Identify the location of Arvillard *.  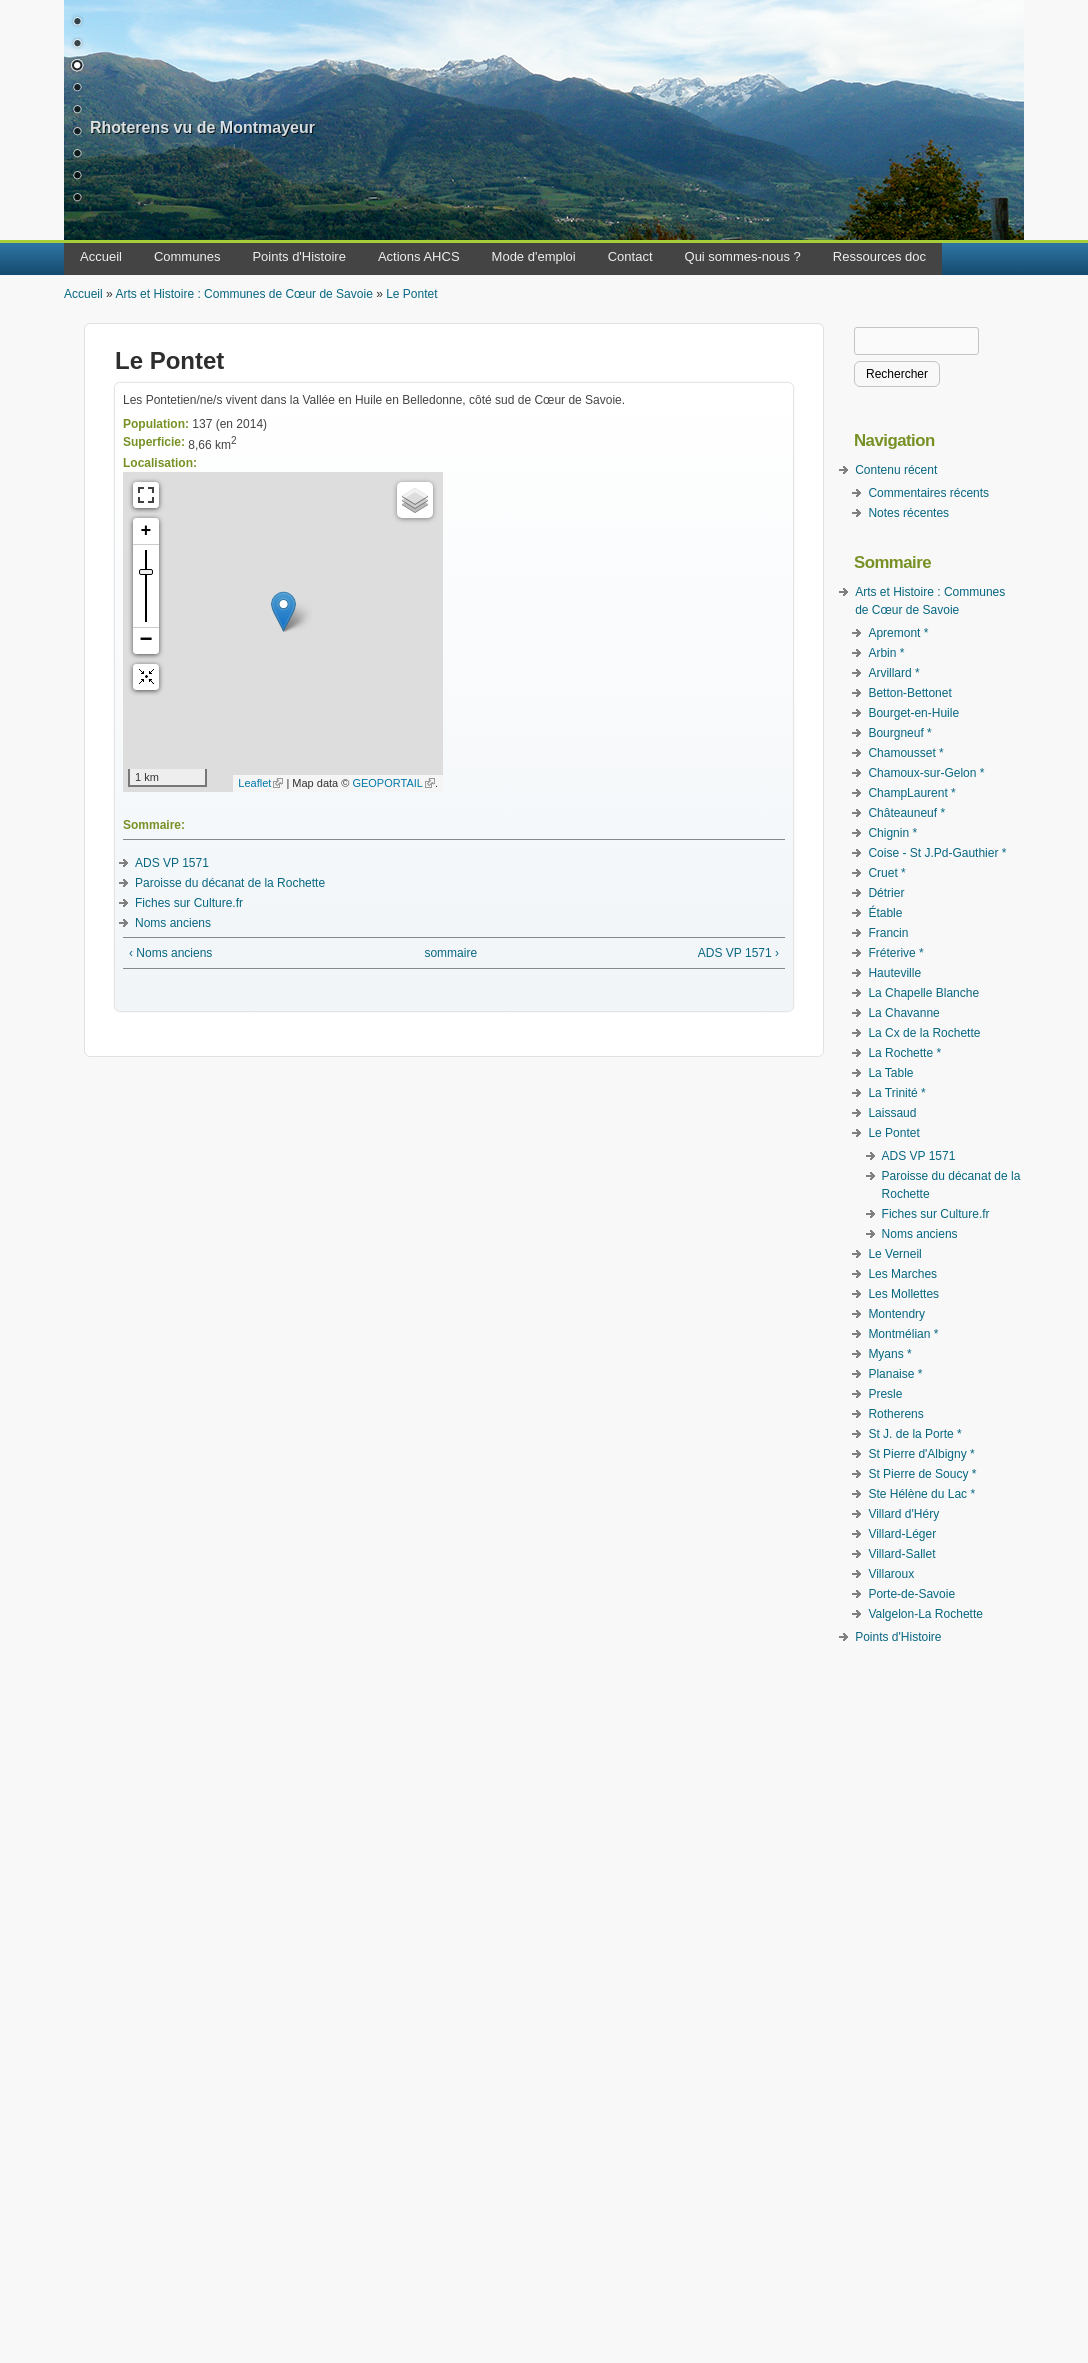
(893, 673).